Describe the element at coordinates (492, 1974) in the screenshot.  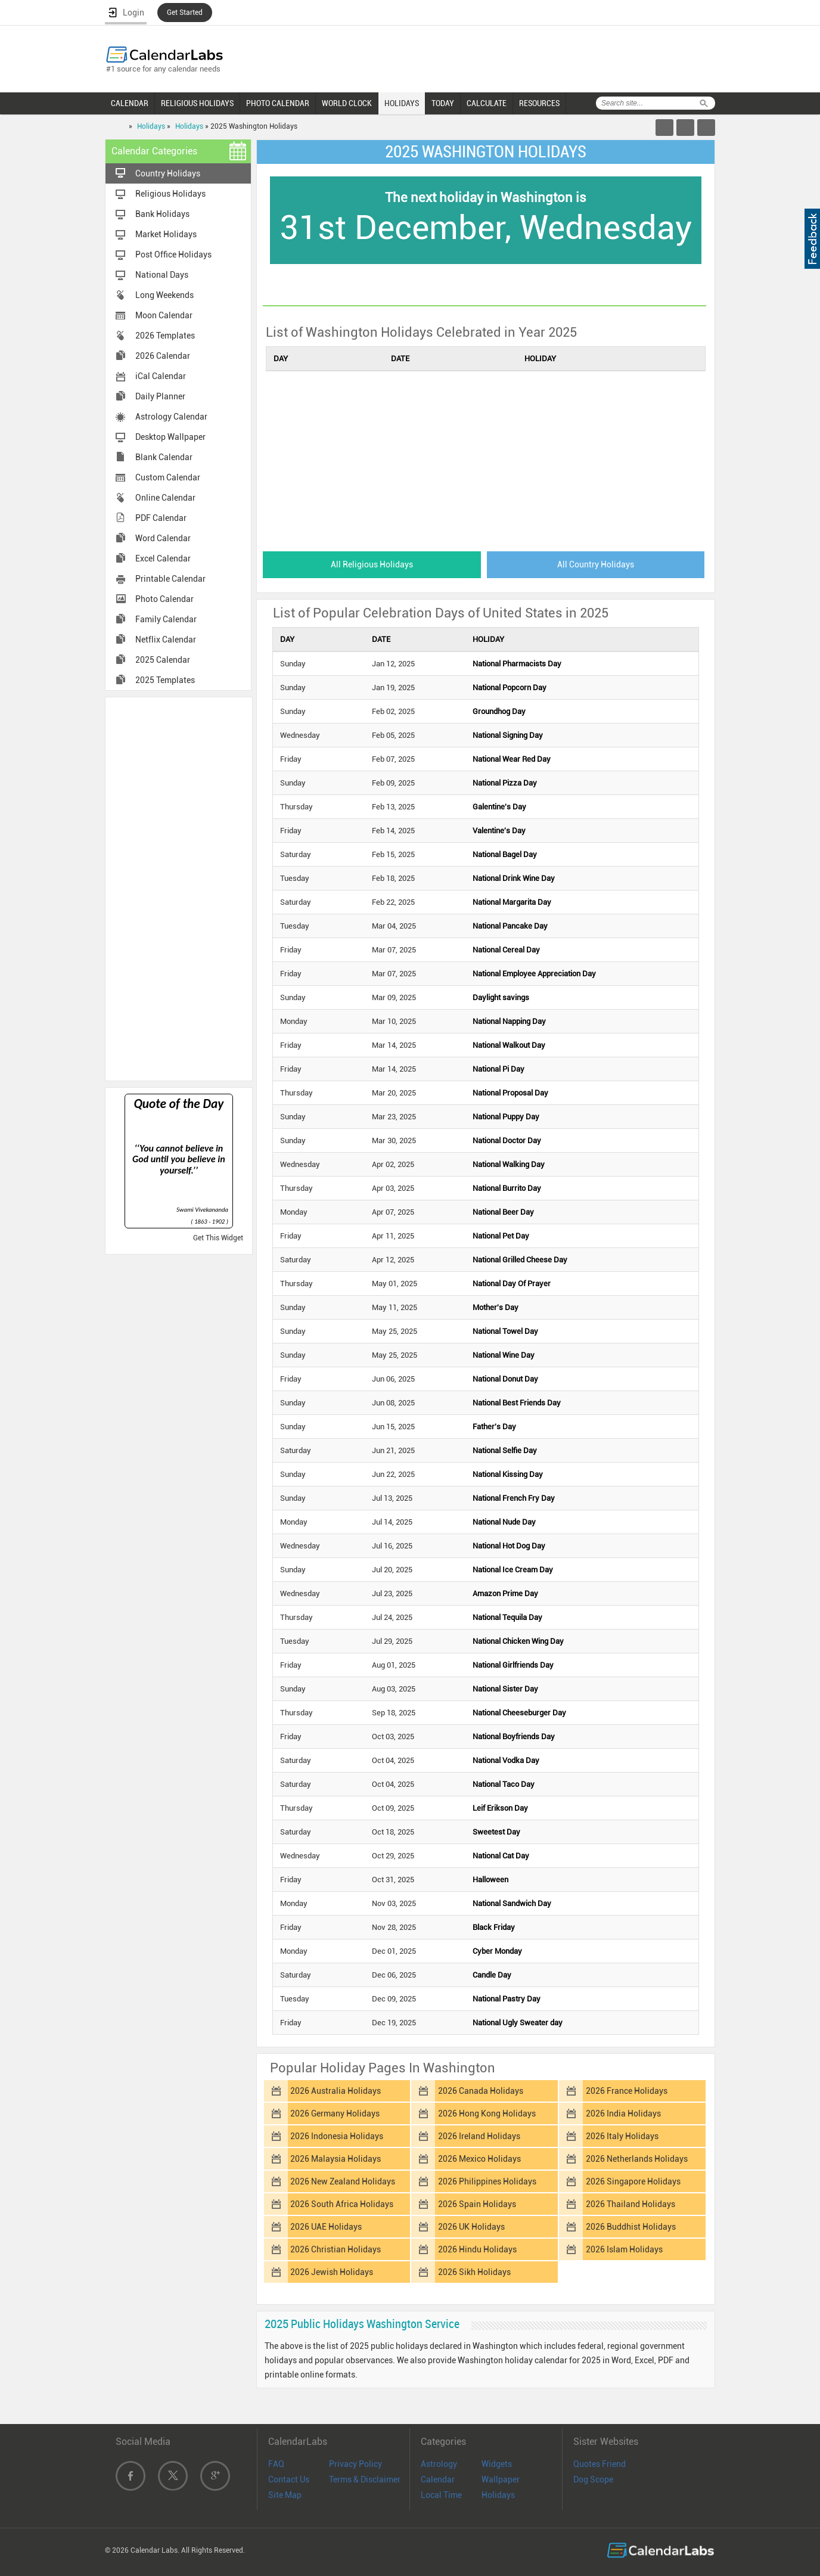
I see `Candle Day` at that location.